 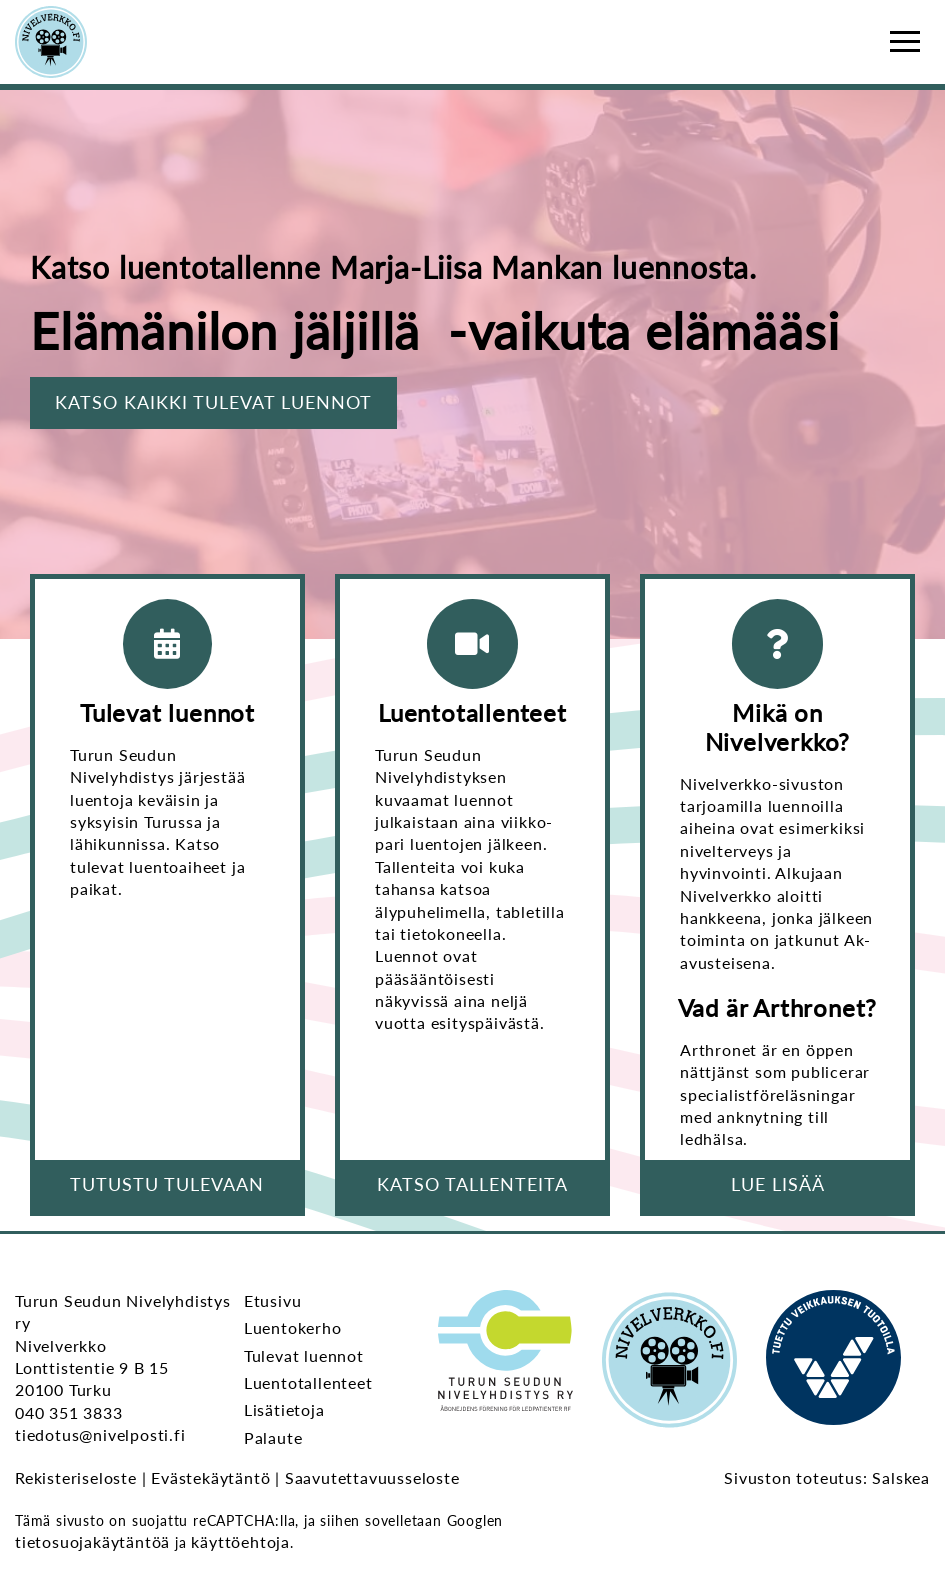 I want to click on Rekisteriseloste, so click(x=76, y=1477).